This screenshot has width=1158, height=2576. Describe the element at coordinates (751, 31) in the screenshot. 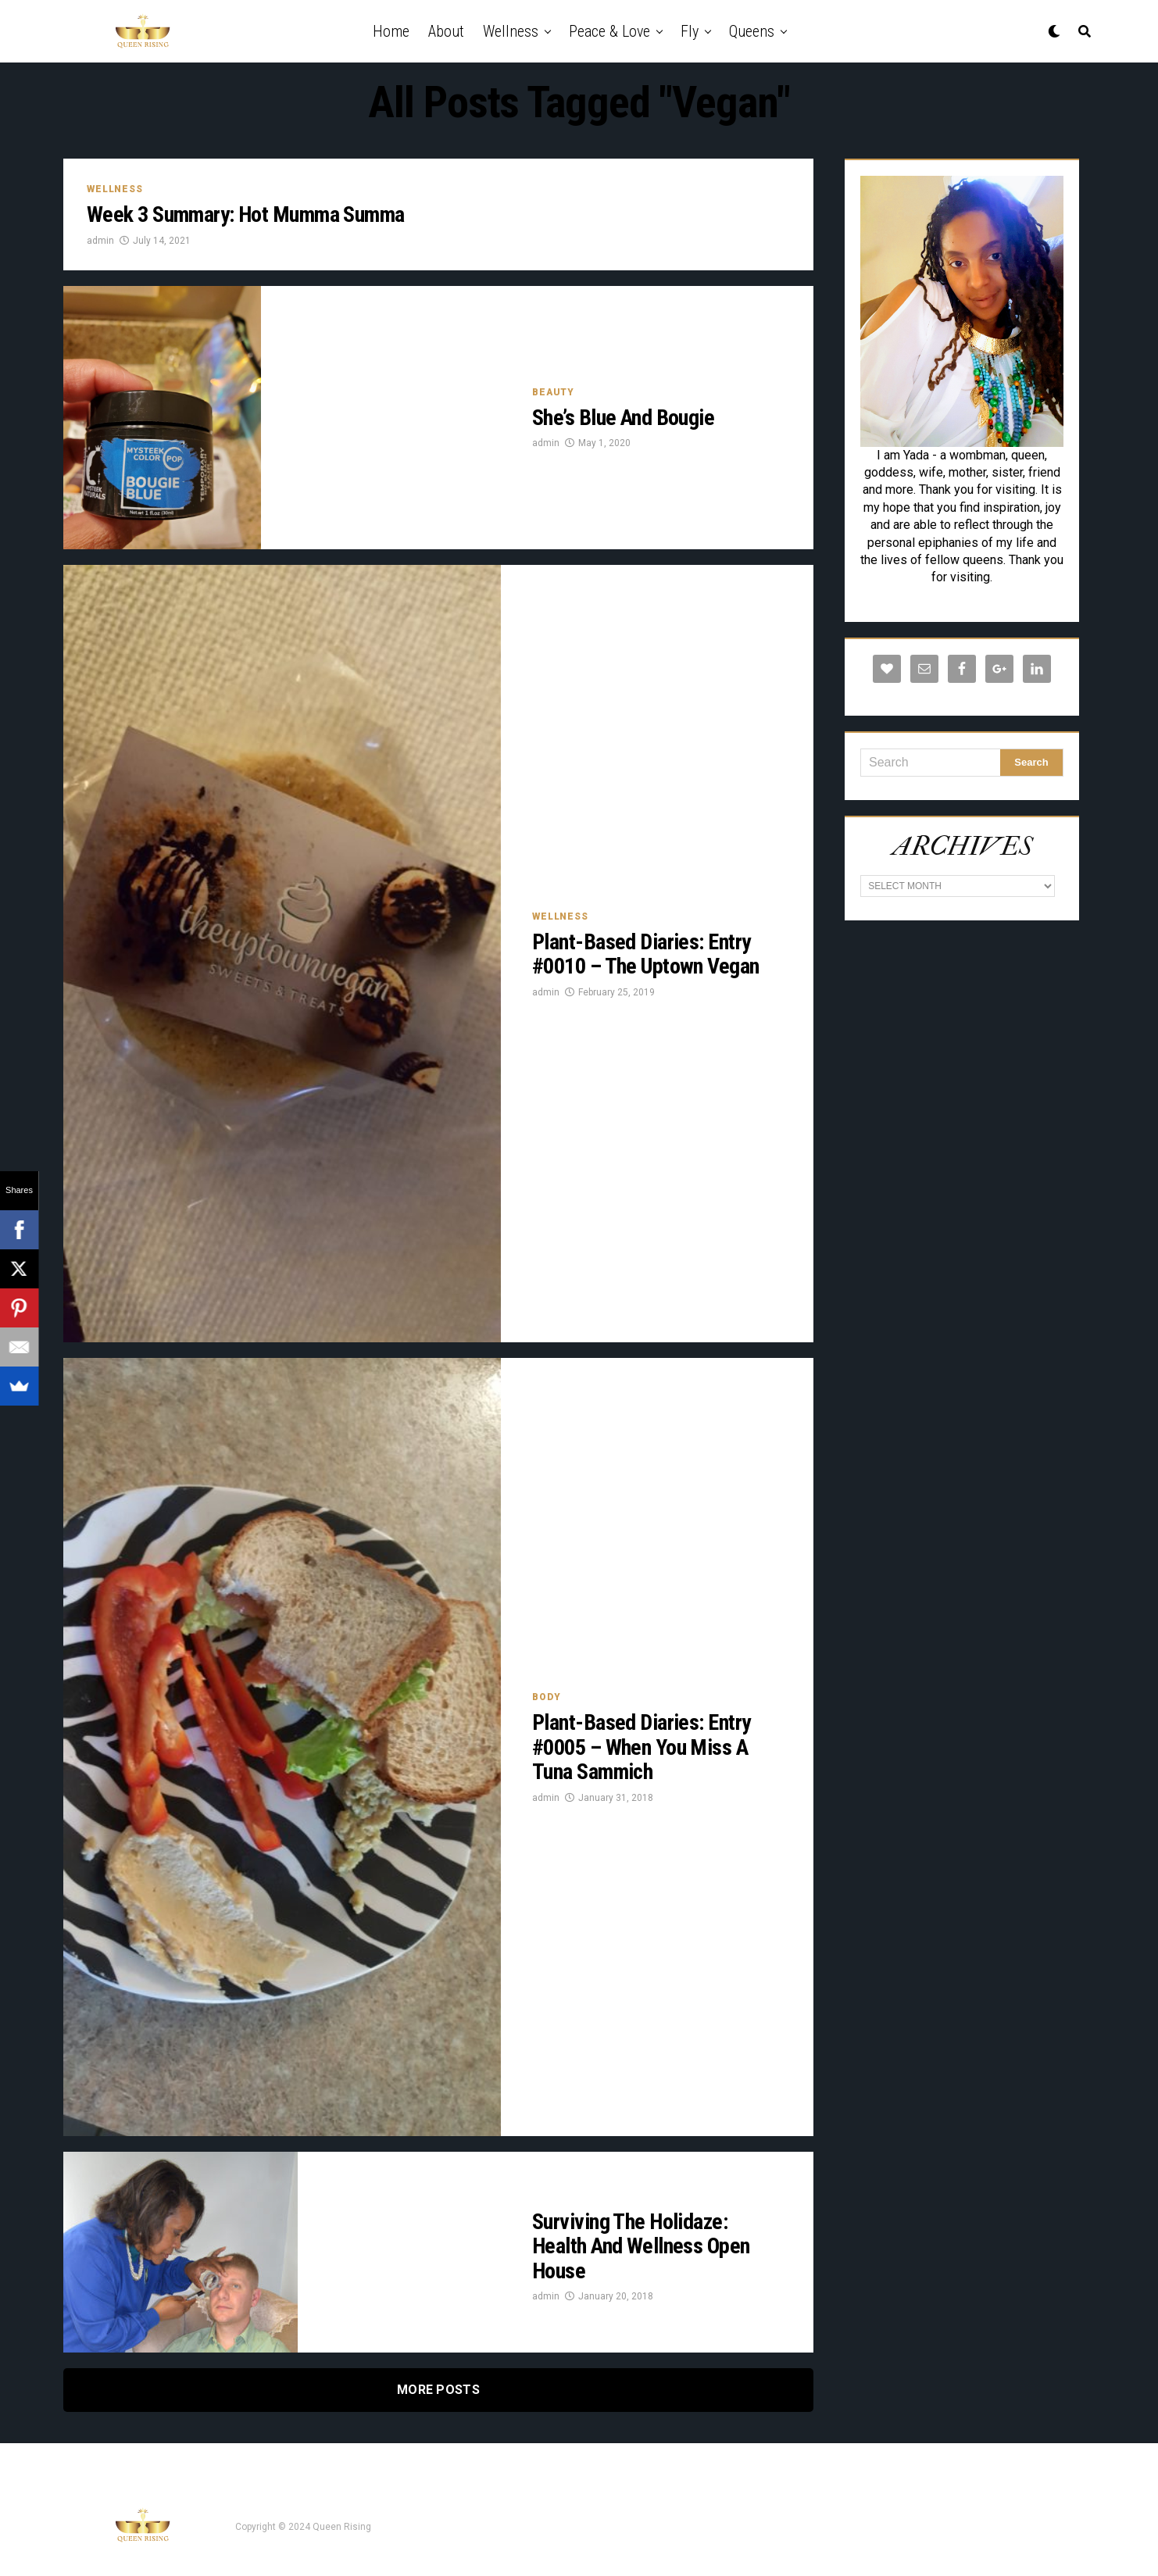

I see `Queens` at that location.